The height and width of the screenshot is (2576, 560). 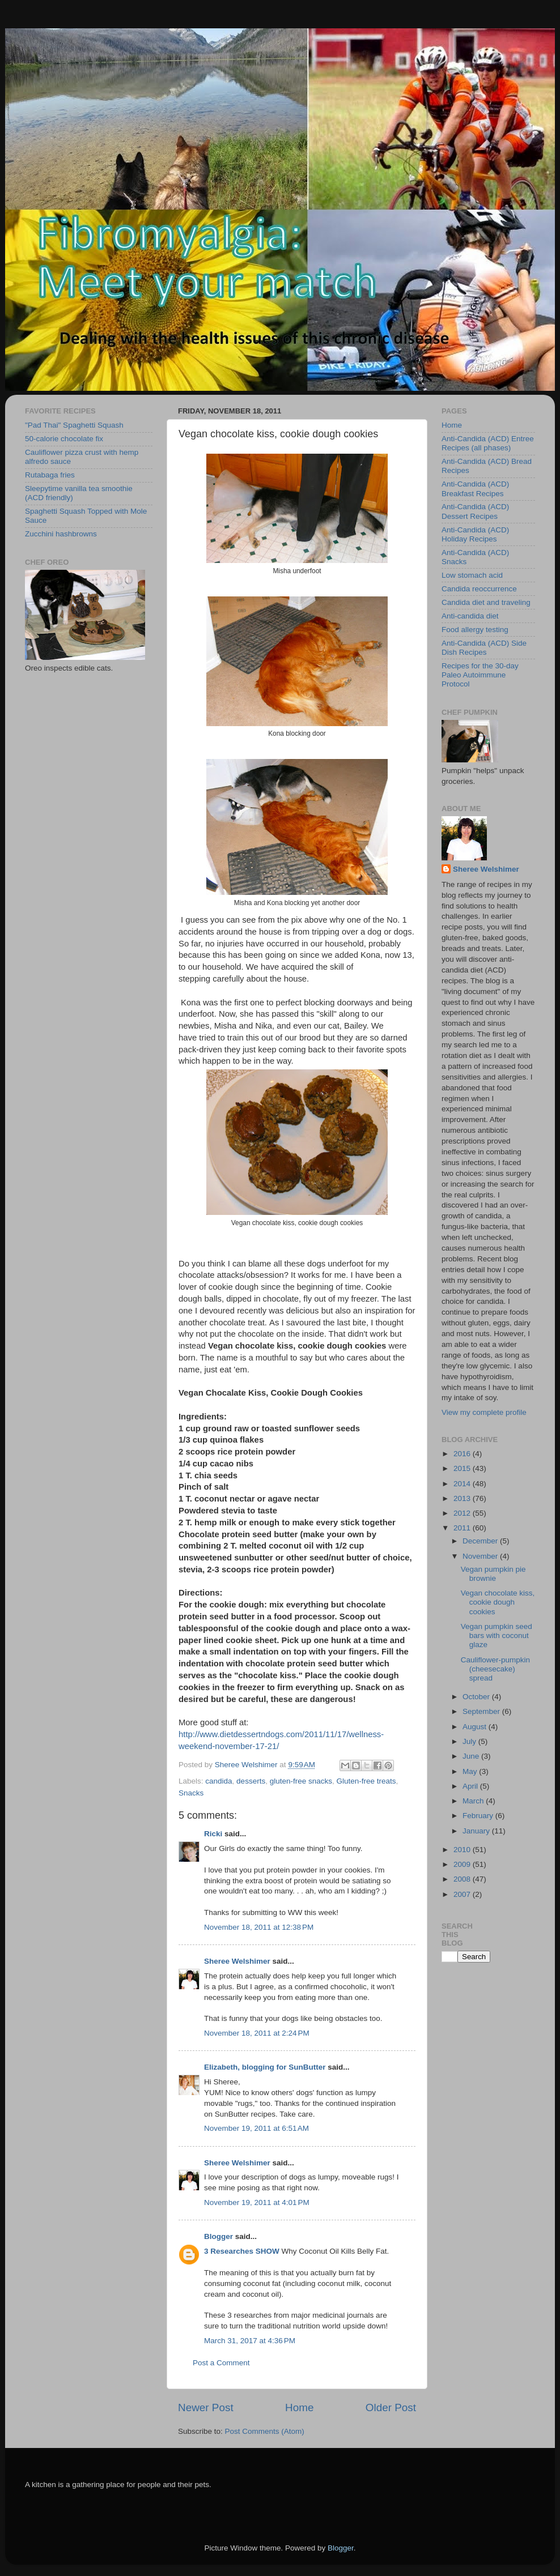 I want to click on January, so click(x=477, y=1831).